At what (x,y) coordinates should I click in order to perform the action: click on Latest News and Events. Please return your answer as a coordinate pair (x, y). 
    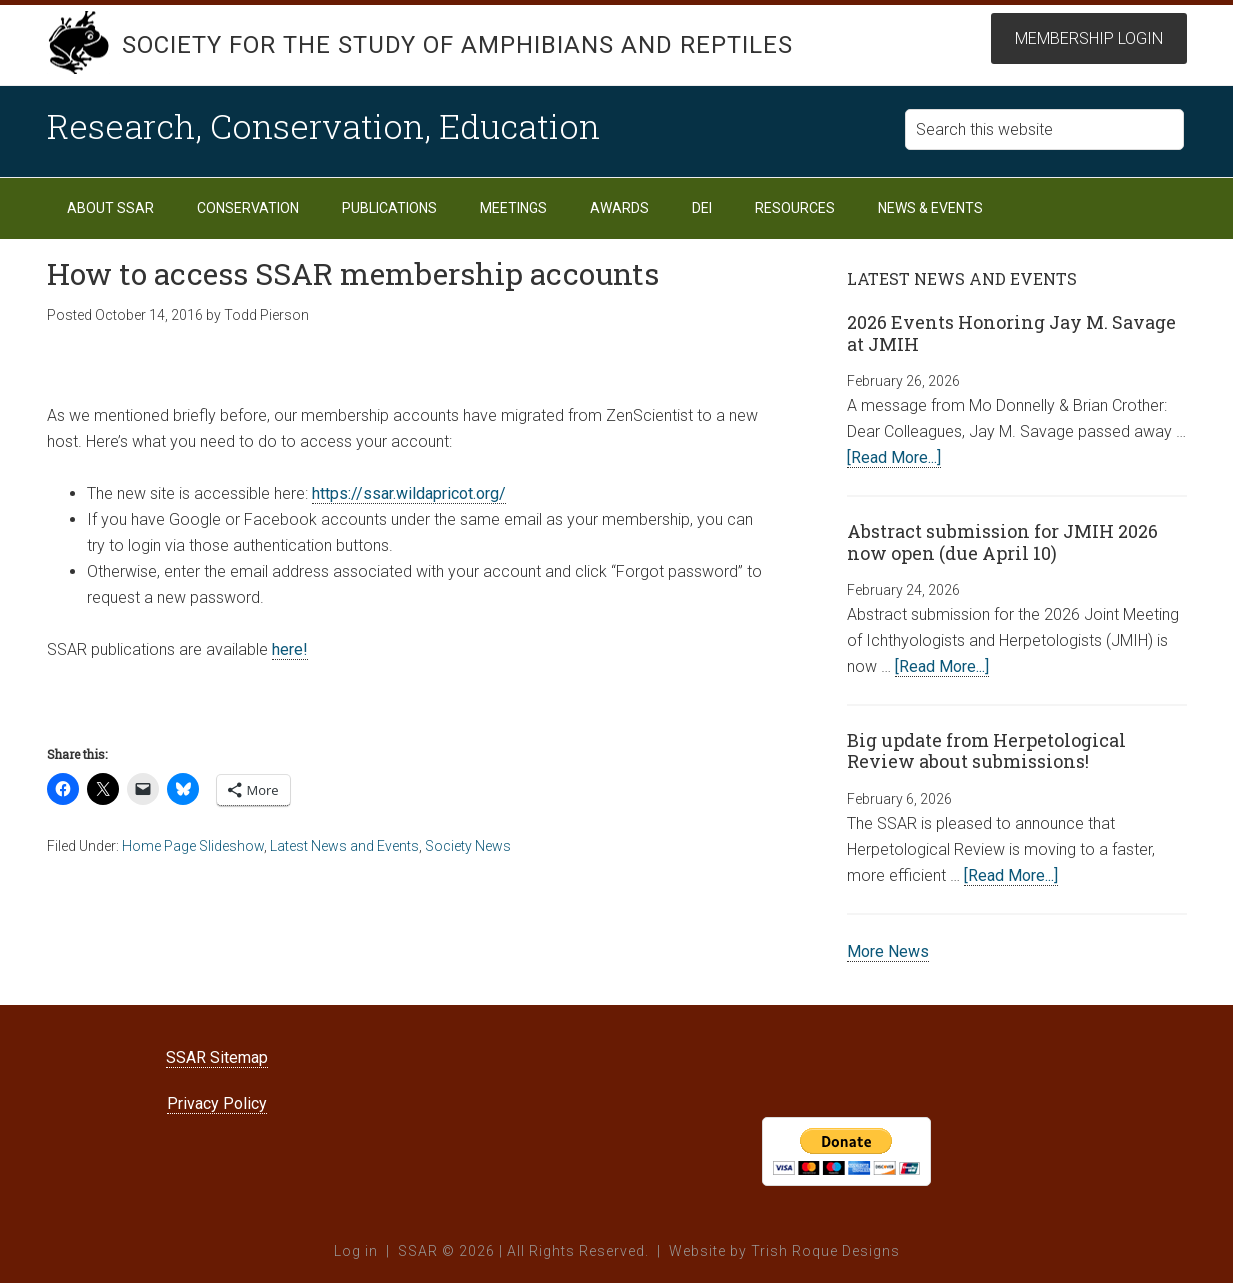
    Looking at the image, I should click on (344, 846).